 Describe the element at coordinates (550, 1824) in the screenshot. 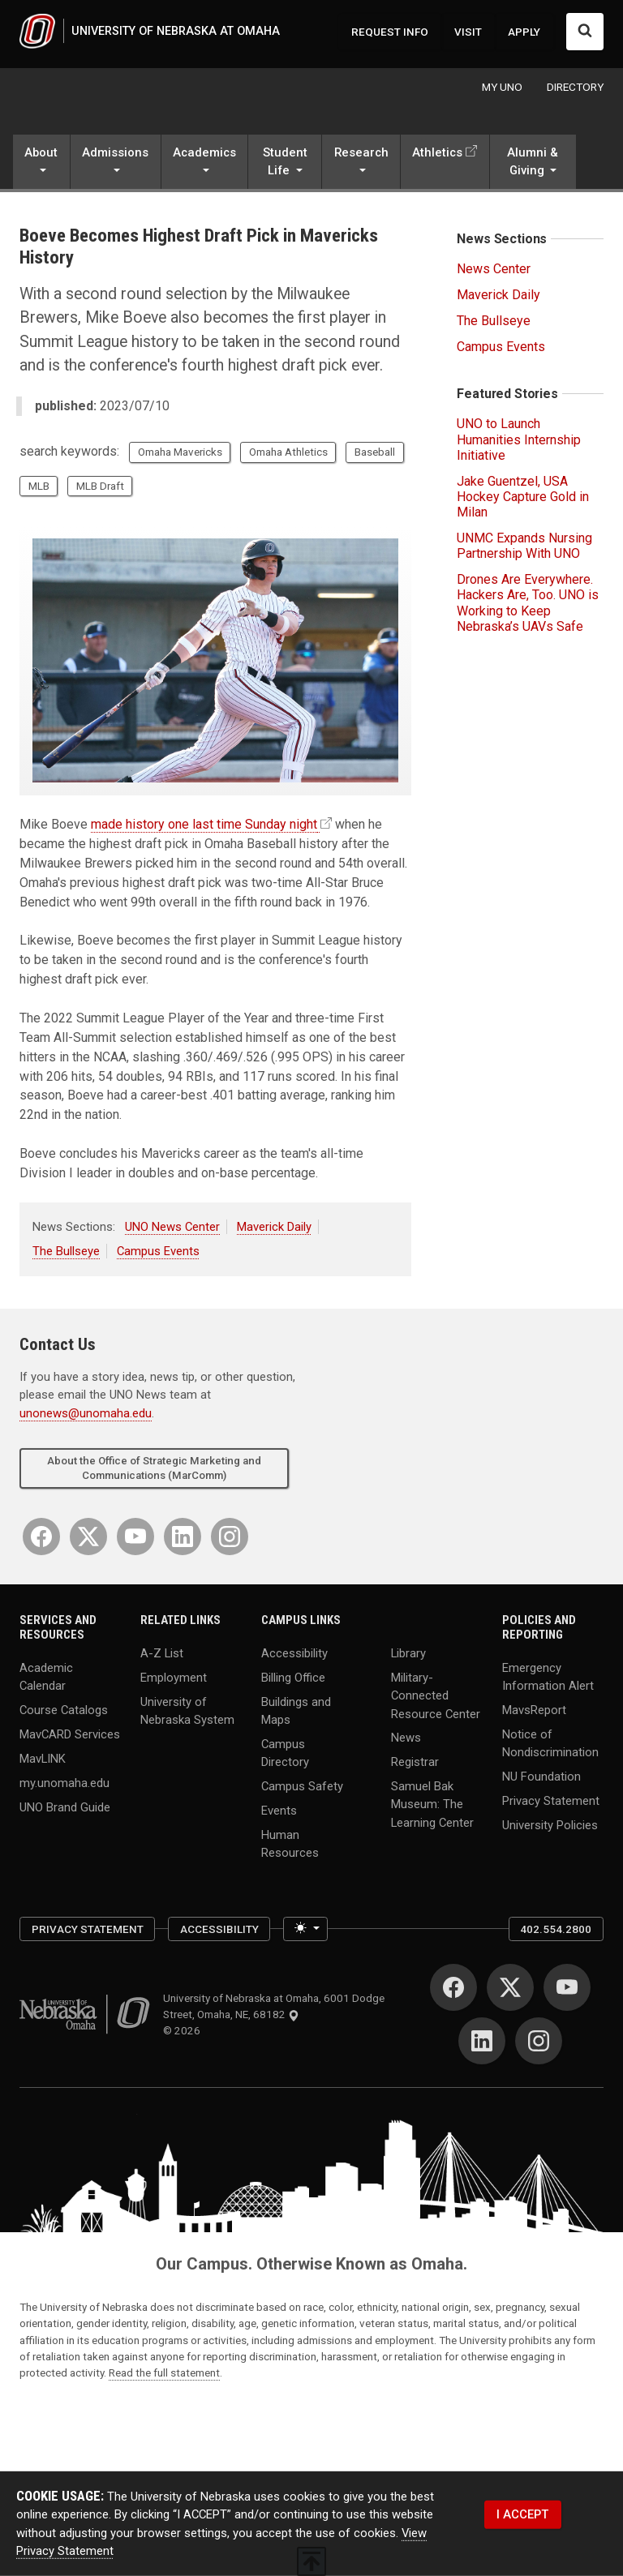

I see `University Policies` at that location.